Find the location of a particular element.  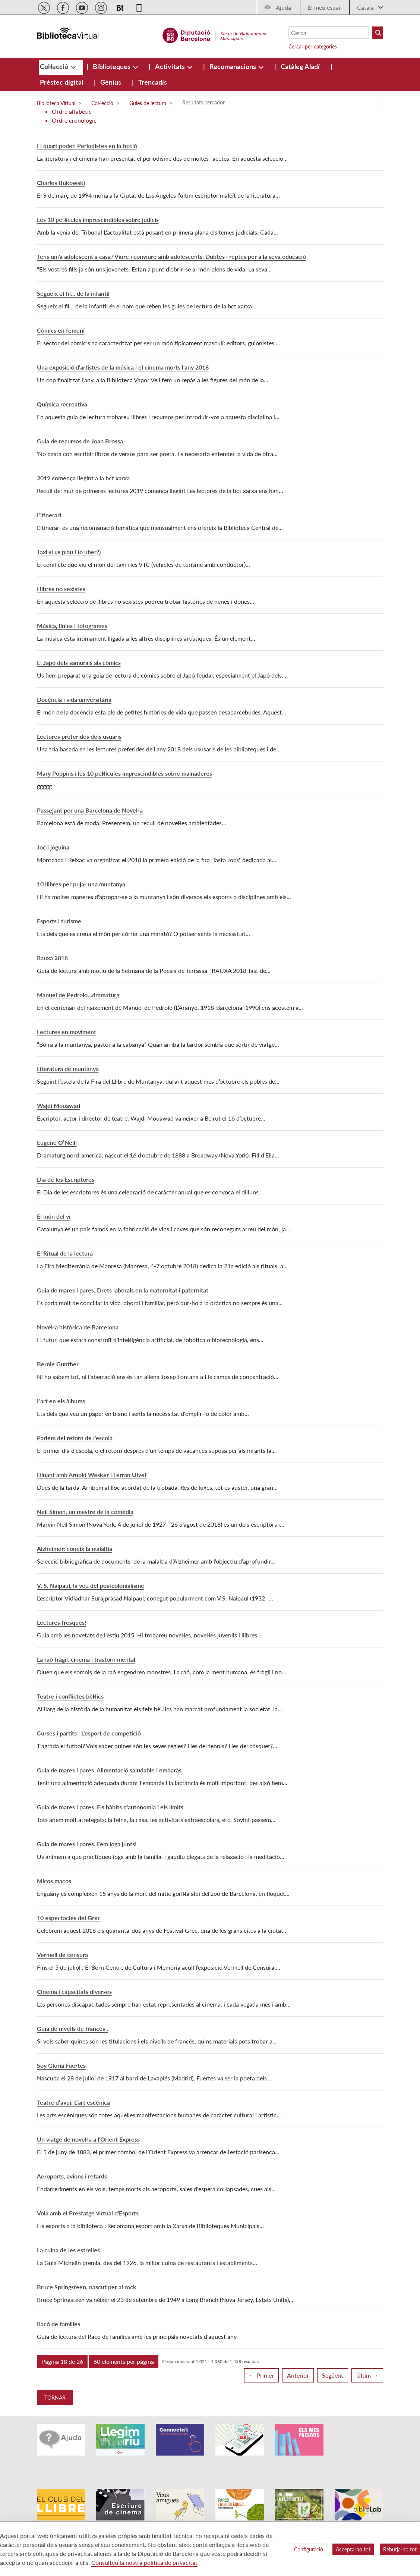

Tens un/a adolescent a casa? Viure i conviure amb adolescents: Dubtes i reptes per a la seva educació is located at coordinates (171, 256).